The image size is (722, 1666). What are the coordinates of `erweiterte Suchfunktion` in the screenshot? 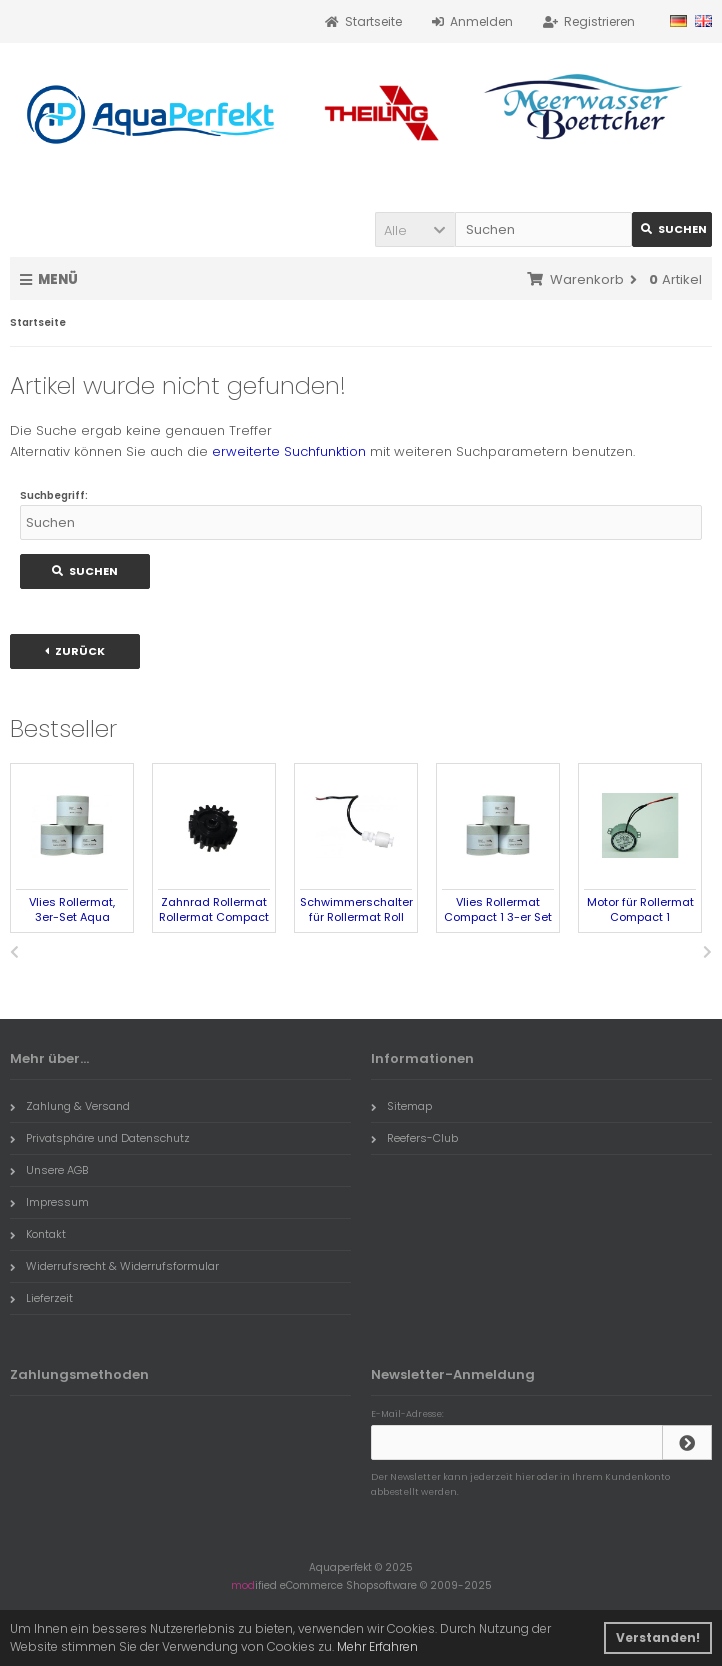 It's located at (289, 451).